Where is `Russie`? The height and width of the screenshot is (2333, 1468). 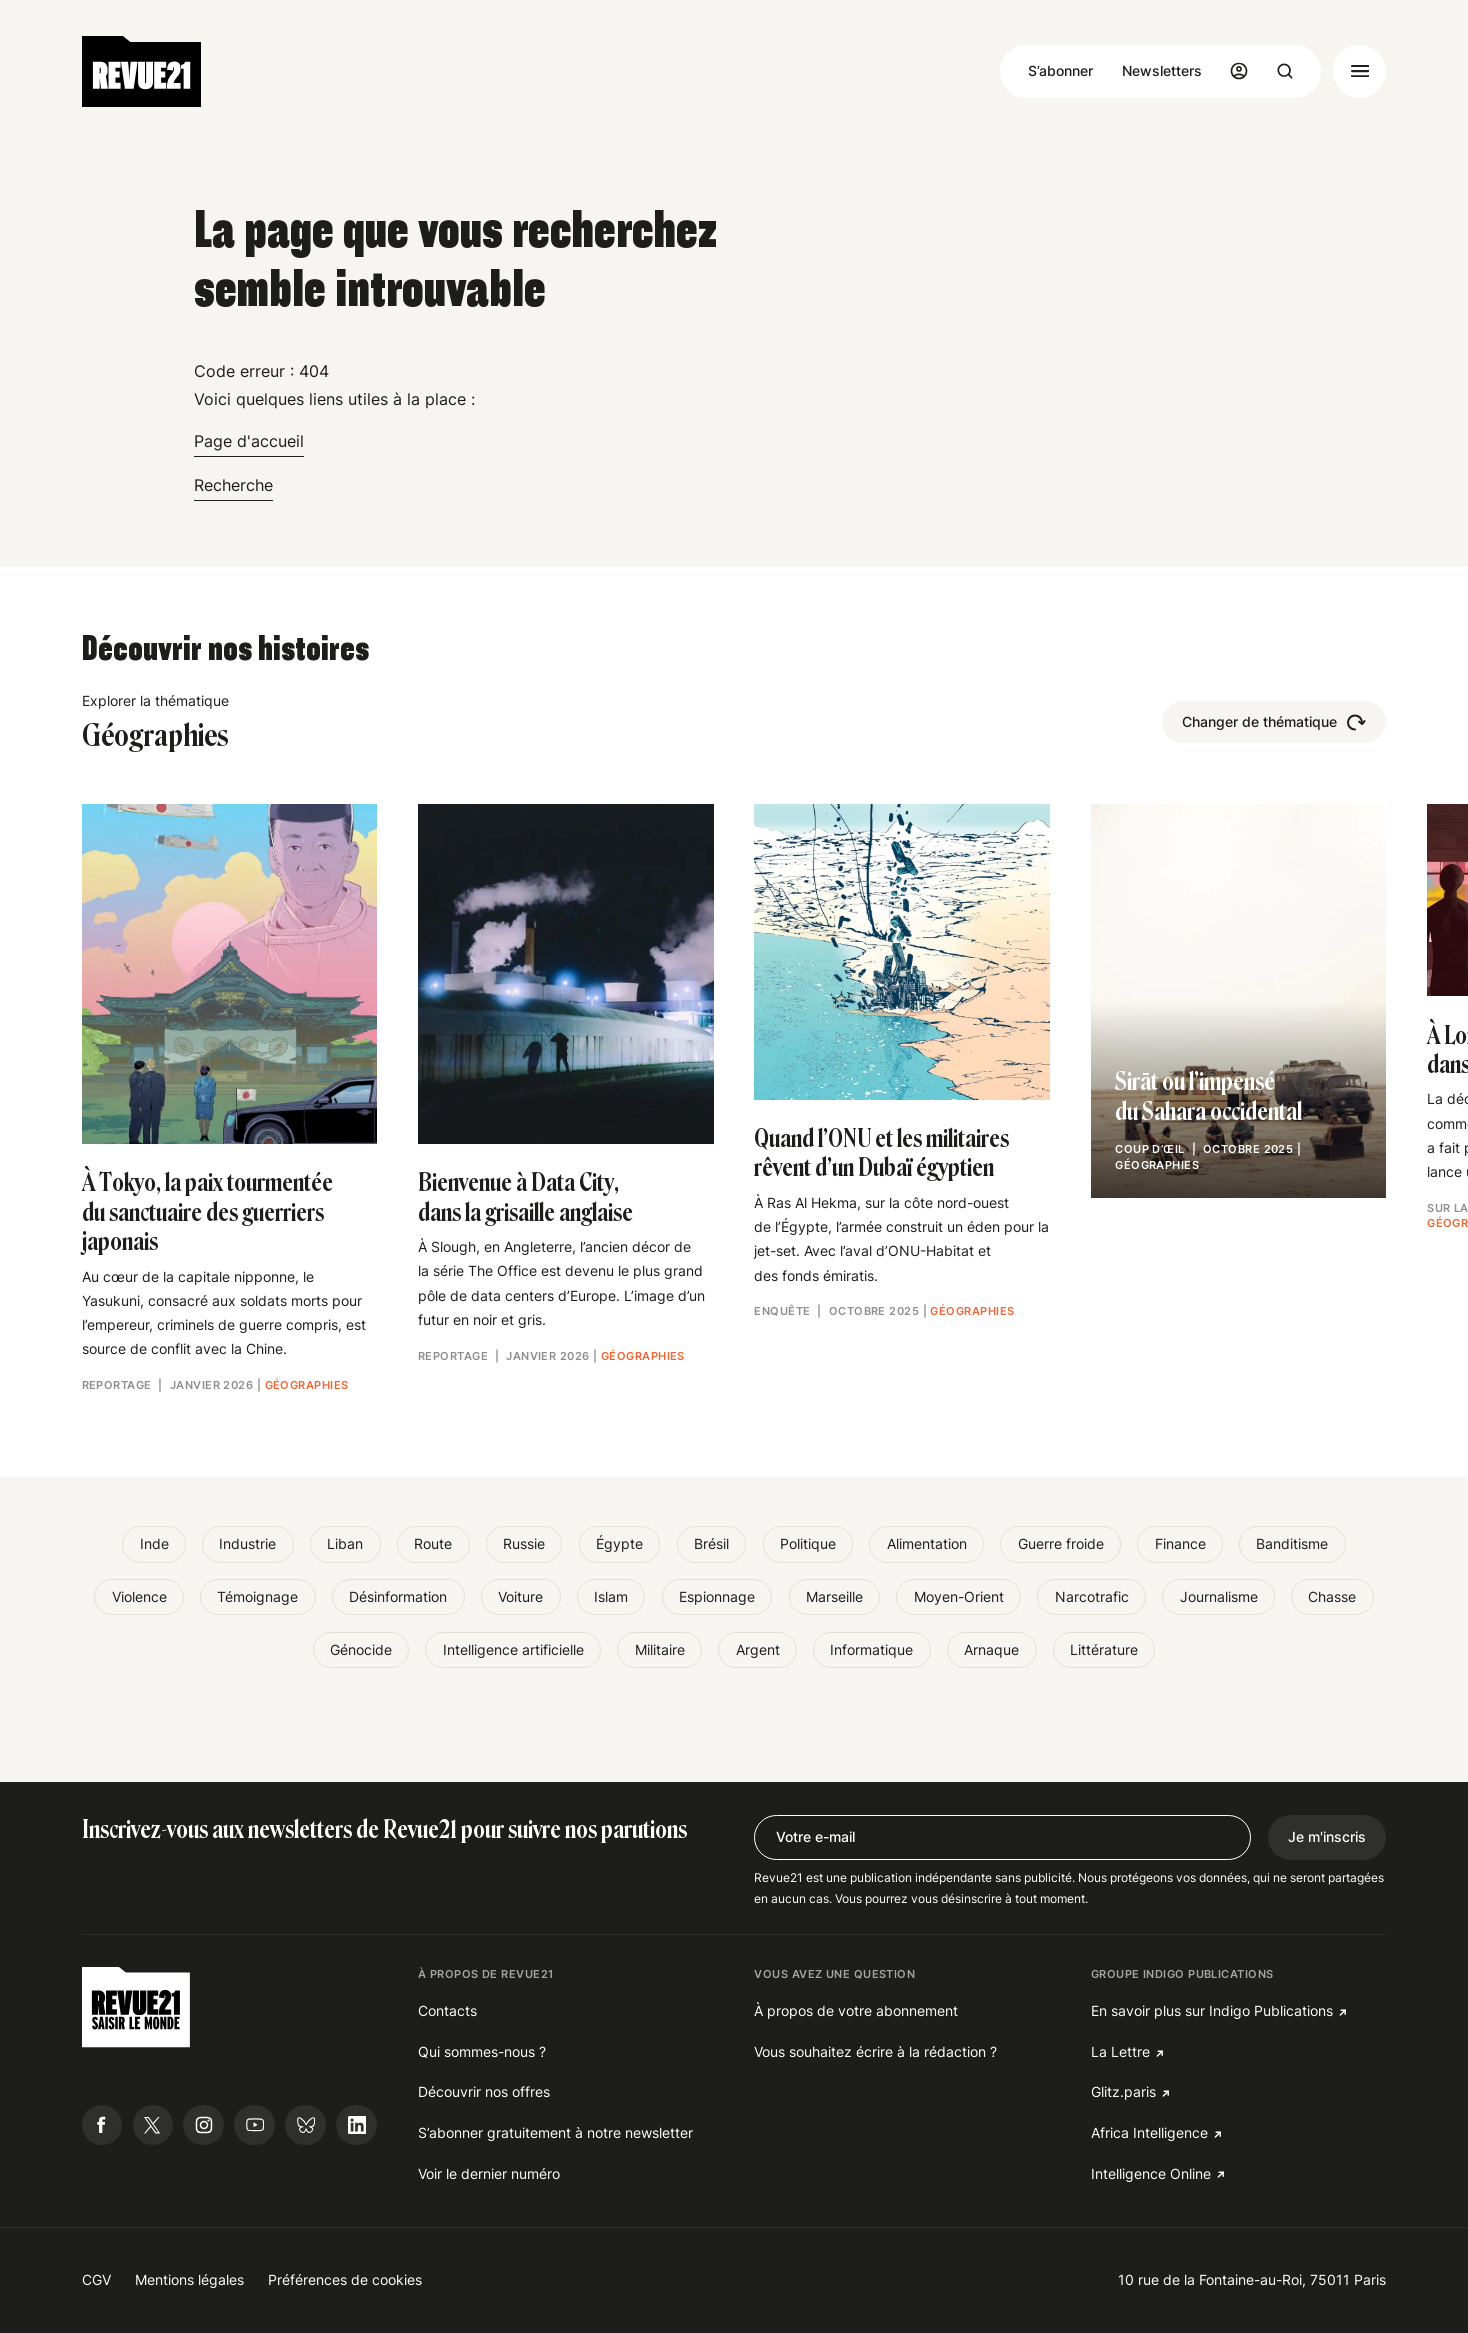 Russie is located at coordinates (524, 1543).